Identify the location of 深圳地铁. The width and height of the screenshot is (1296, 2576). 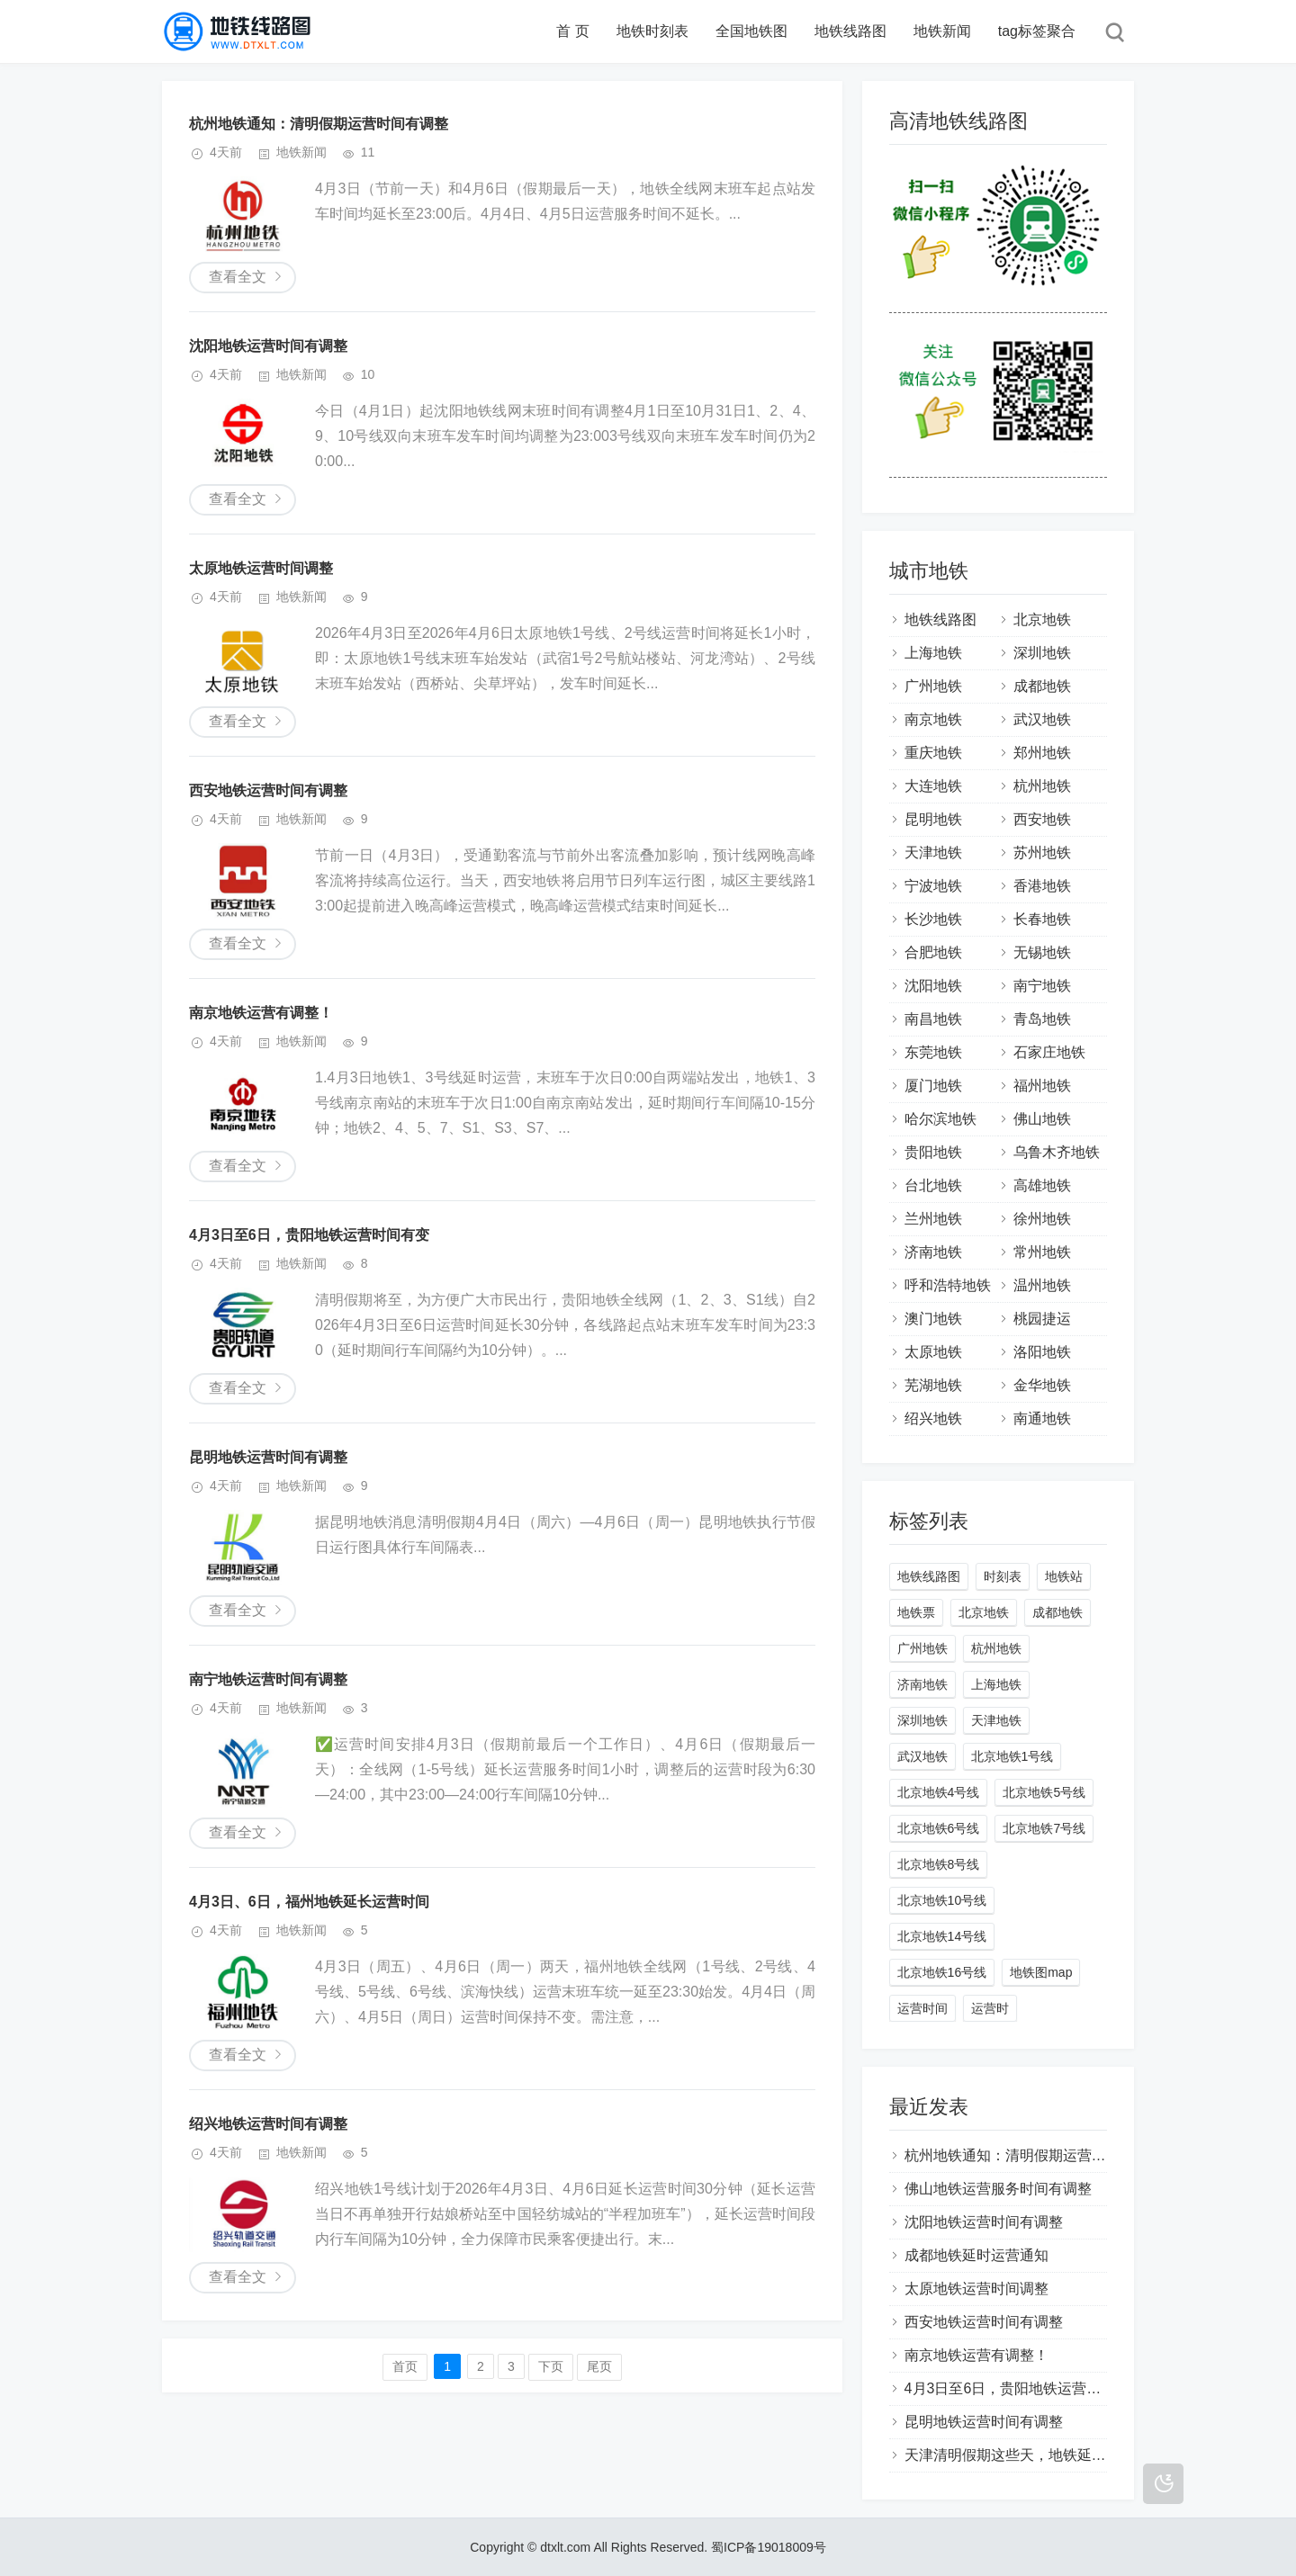
(1042, 652).